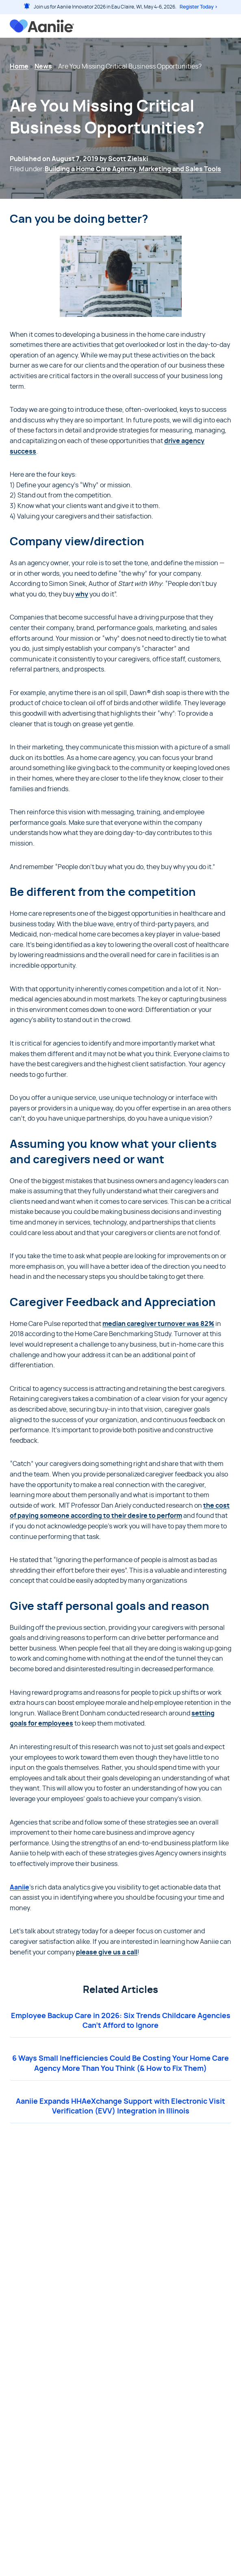  Describe the element at coordinates (90, 169) in the screenshot. I see `Building a Home Care Agency` at that location.